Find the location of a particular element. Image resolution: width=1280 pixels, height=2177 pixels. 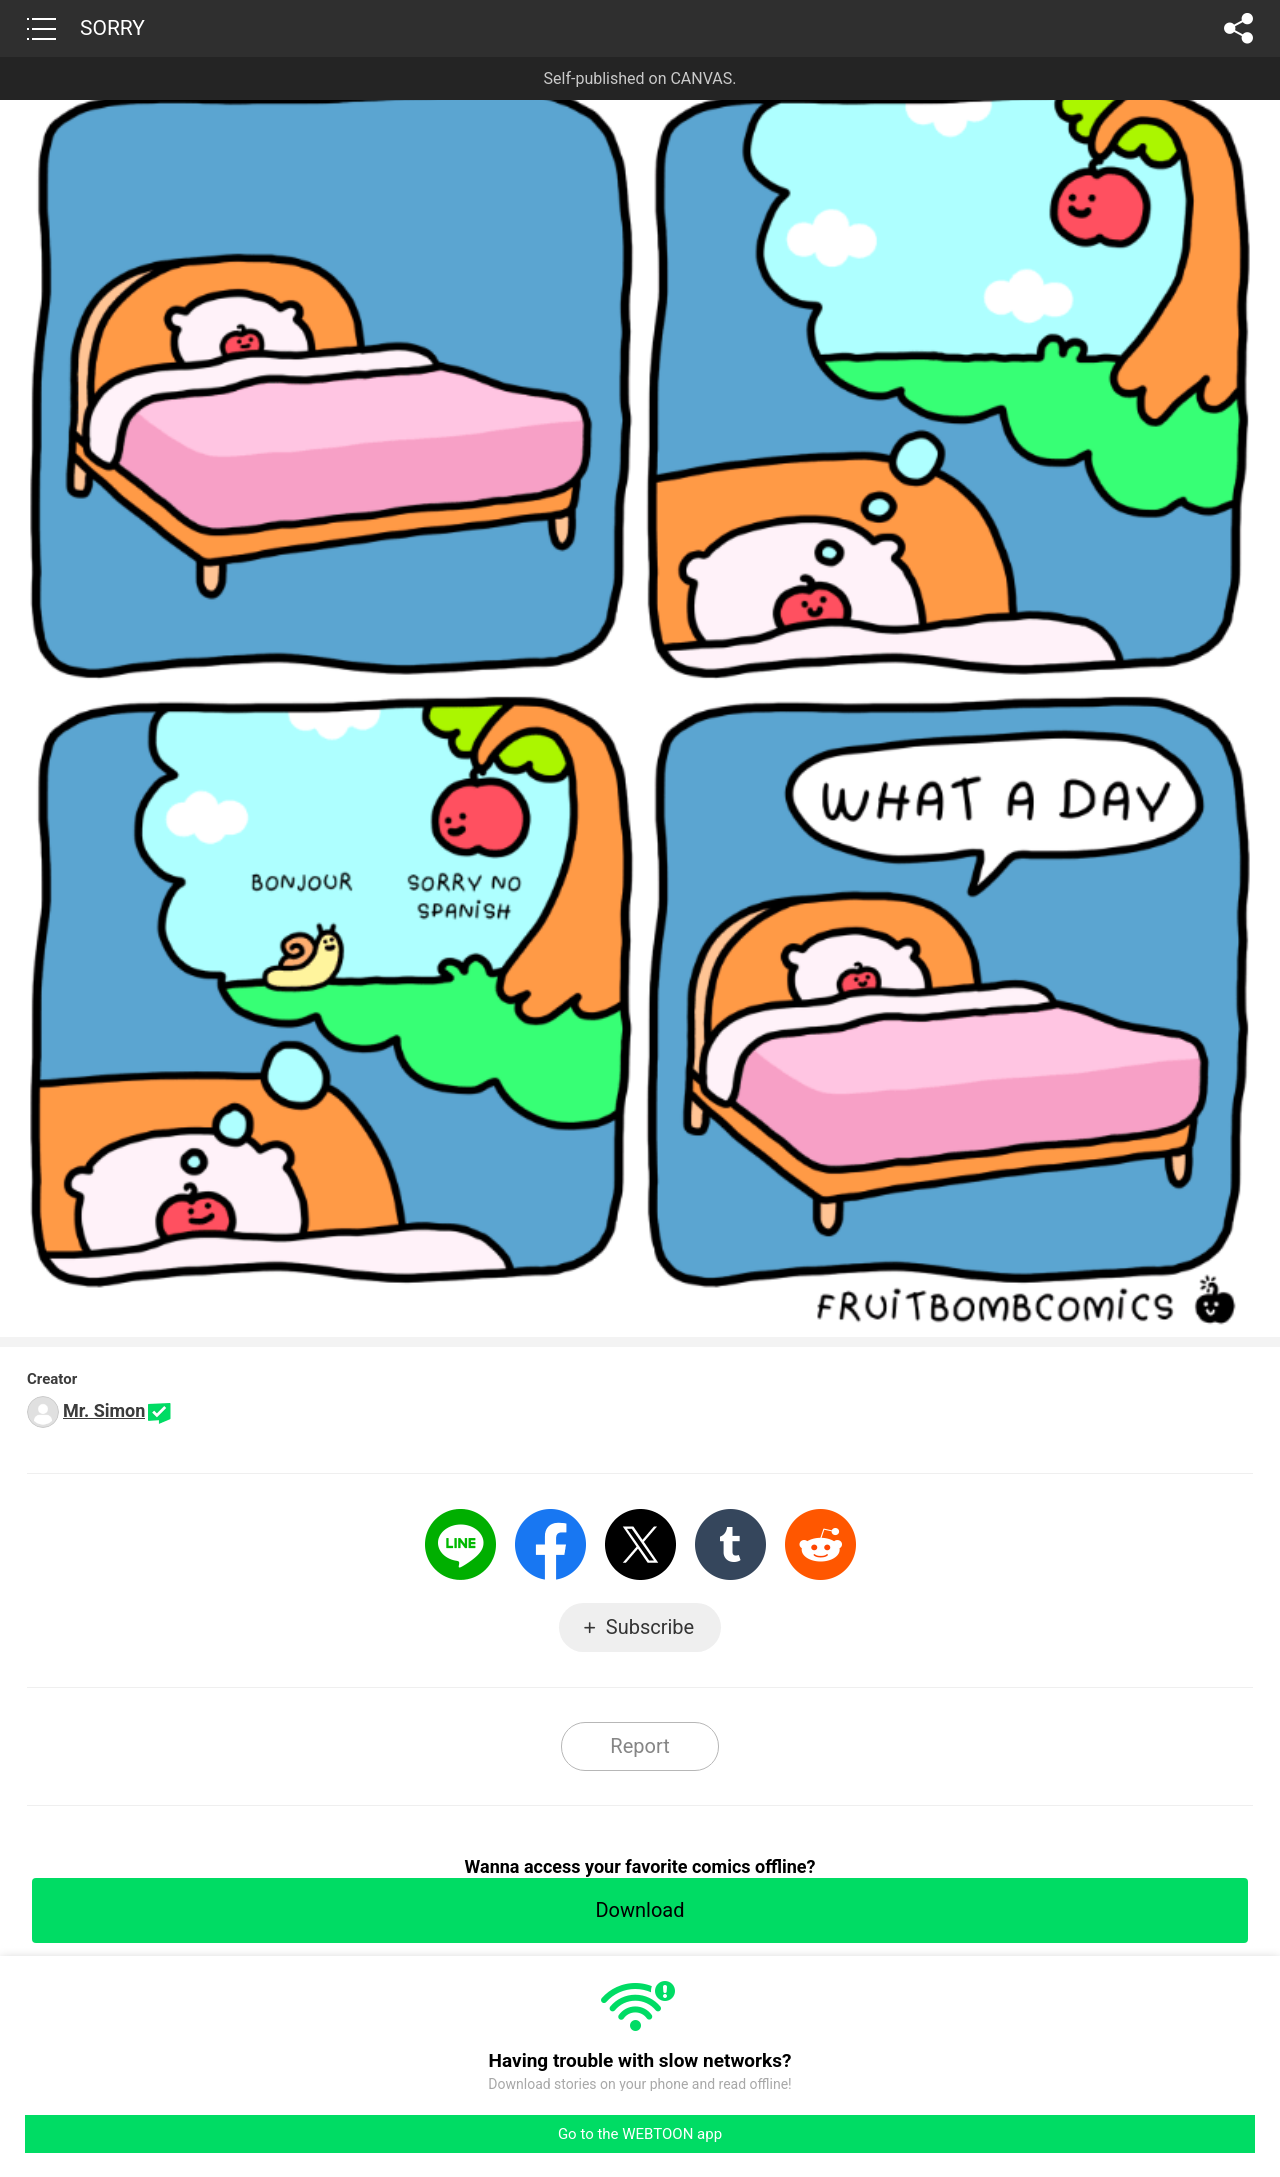

Download is located at coordinates (639, 1910).